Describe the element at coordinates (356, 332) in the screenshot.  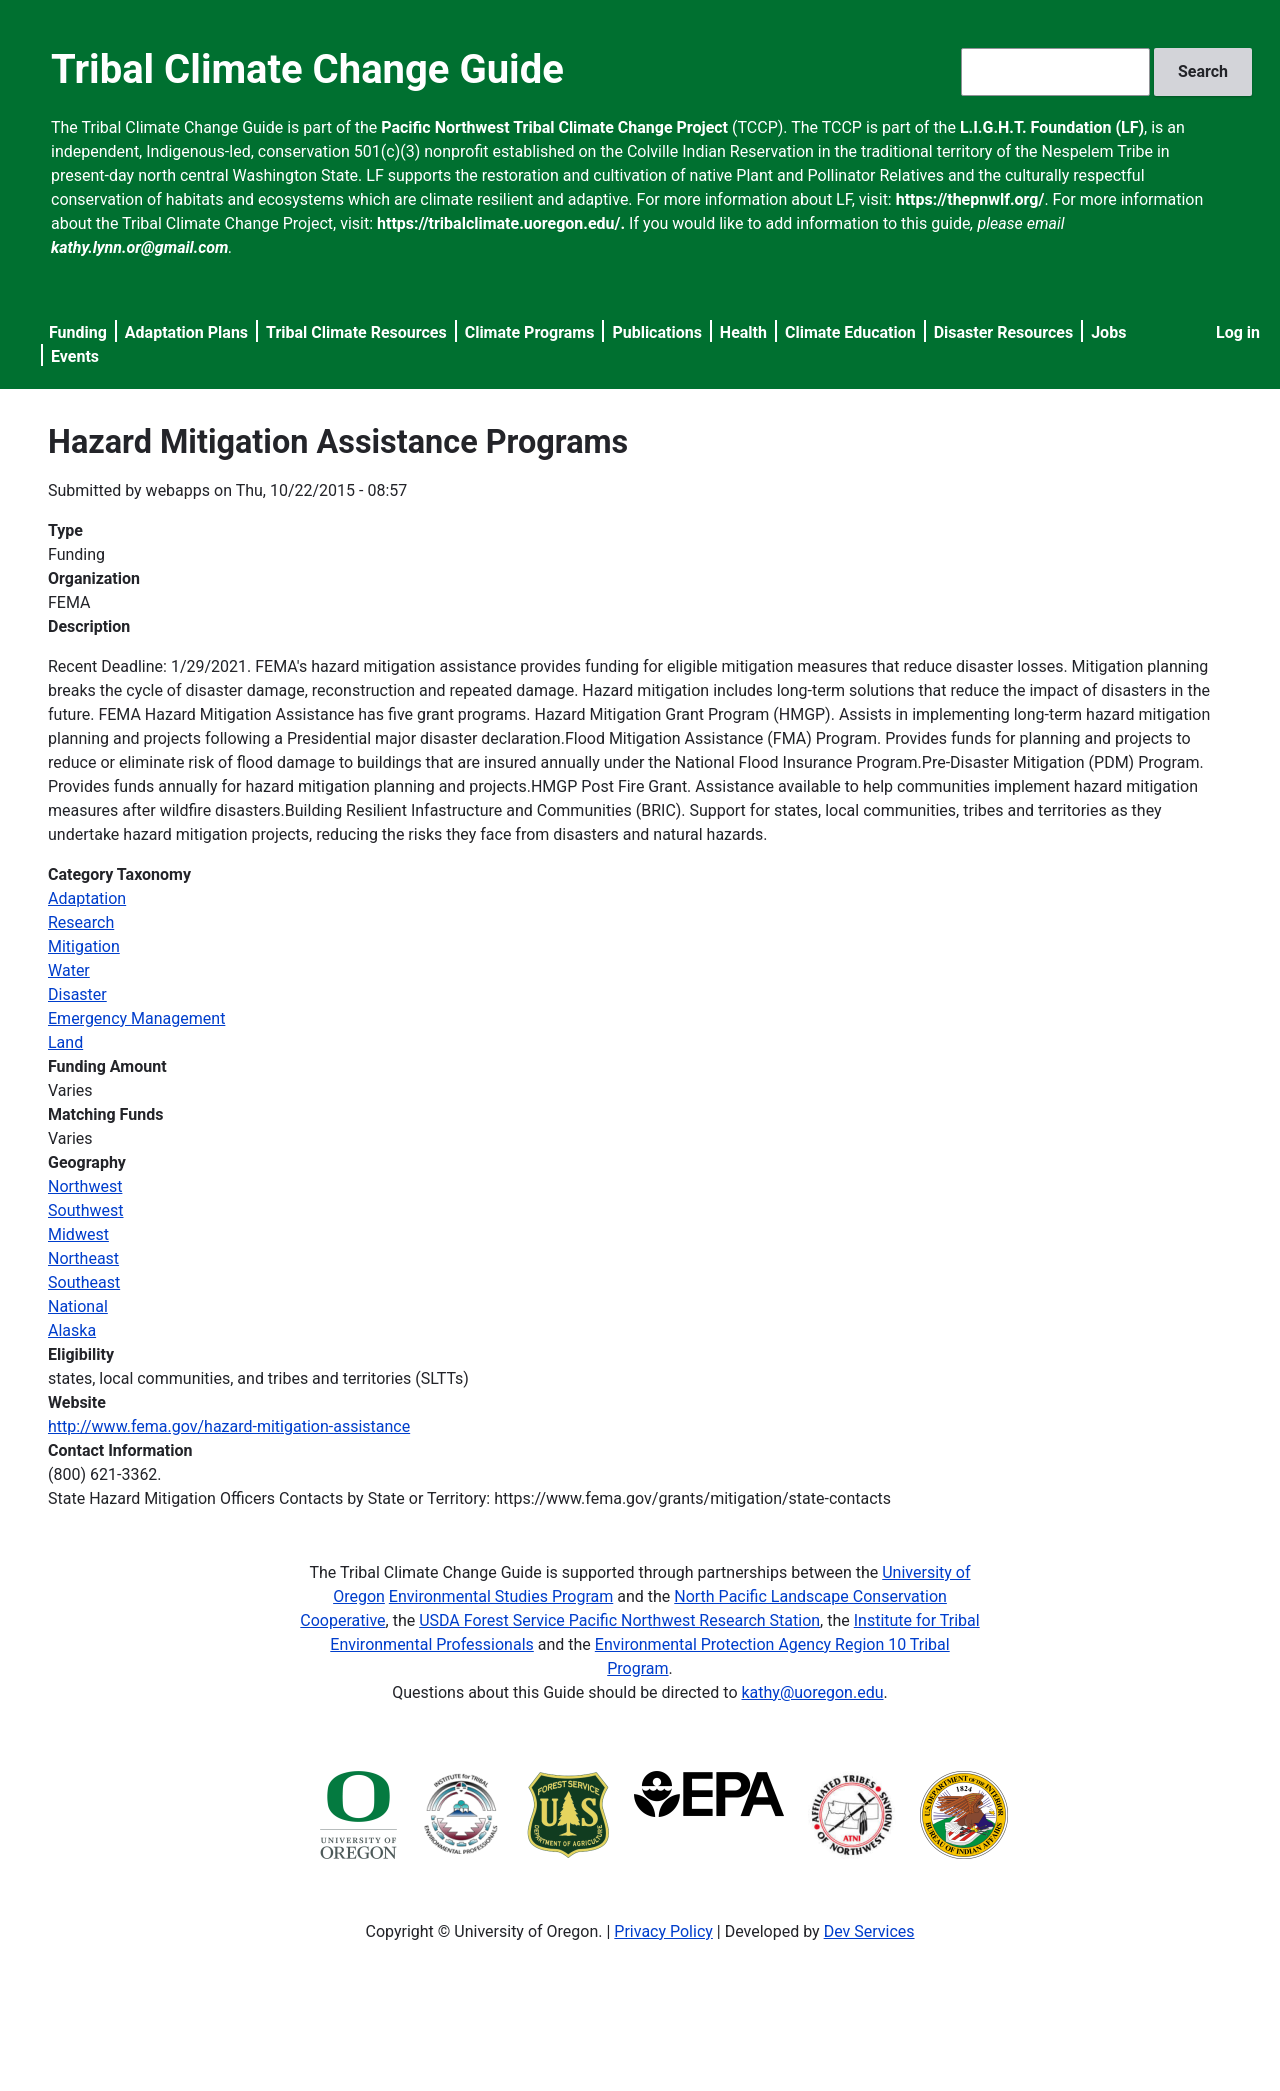
I see `Tribal Climate Resources` at that location.